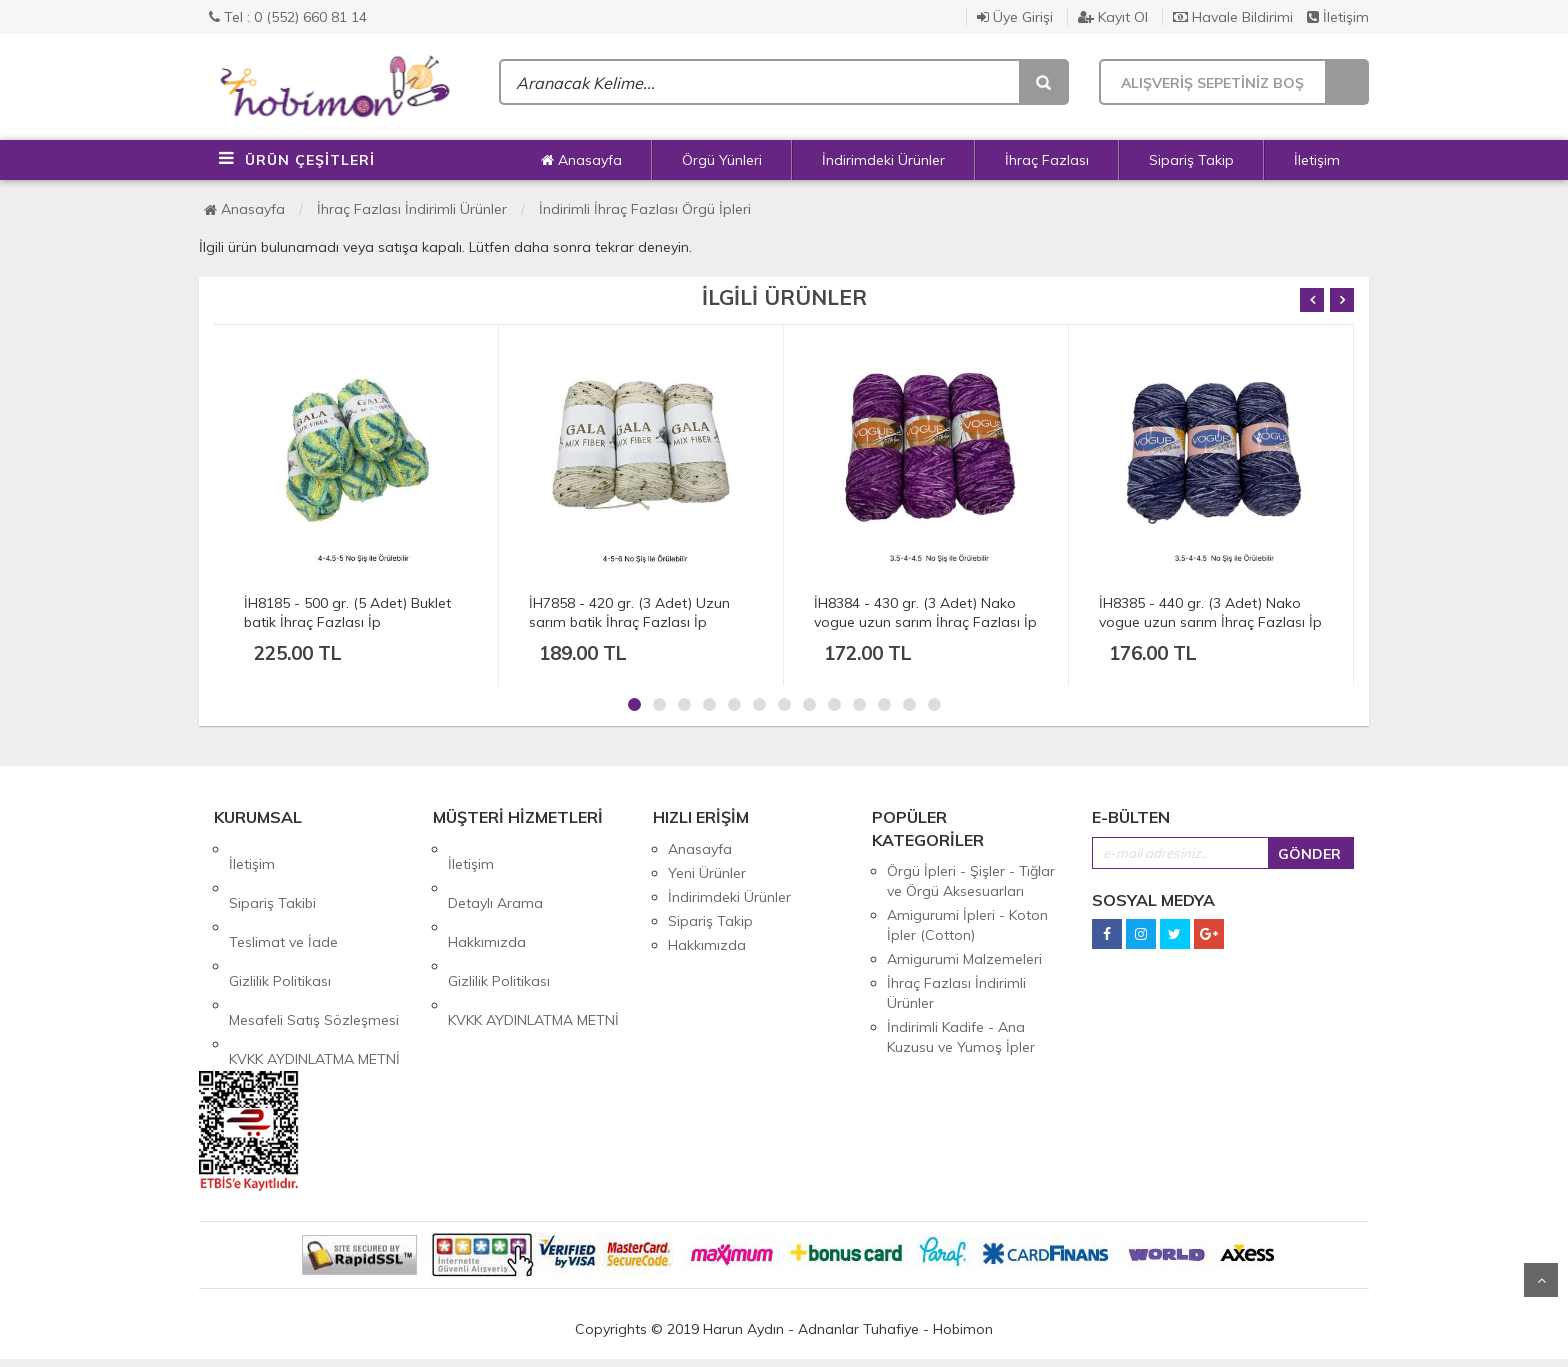 This screenshot has width=1568, height=1367. Describe the element at coordinates (412, 209) in the screenshot. I see `İhraç Fazlası İndirimli Ürünler` at that location.